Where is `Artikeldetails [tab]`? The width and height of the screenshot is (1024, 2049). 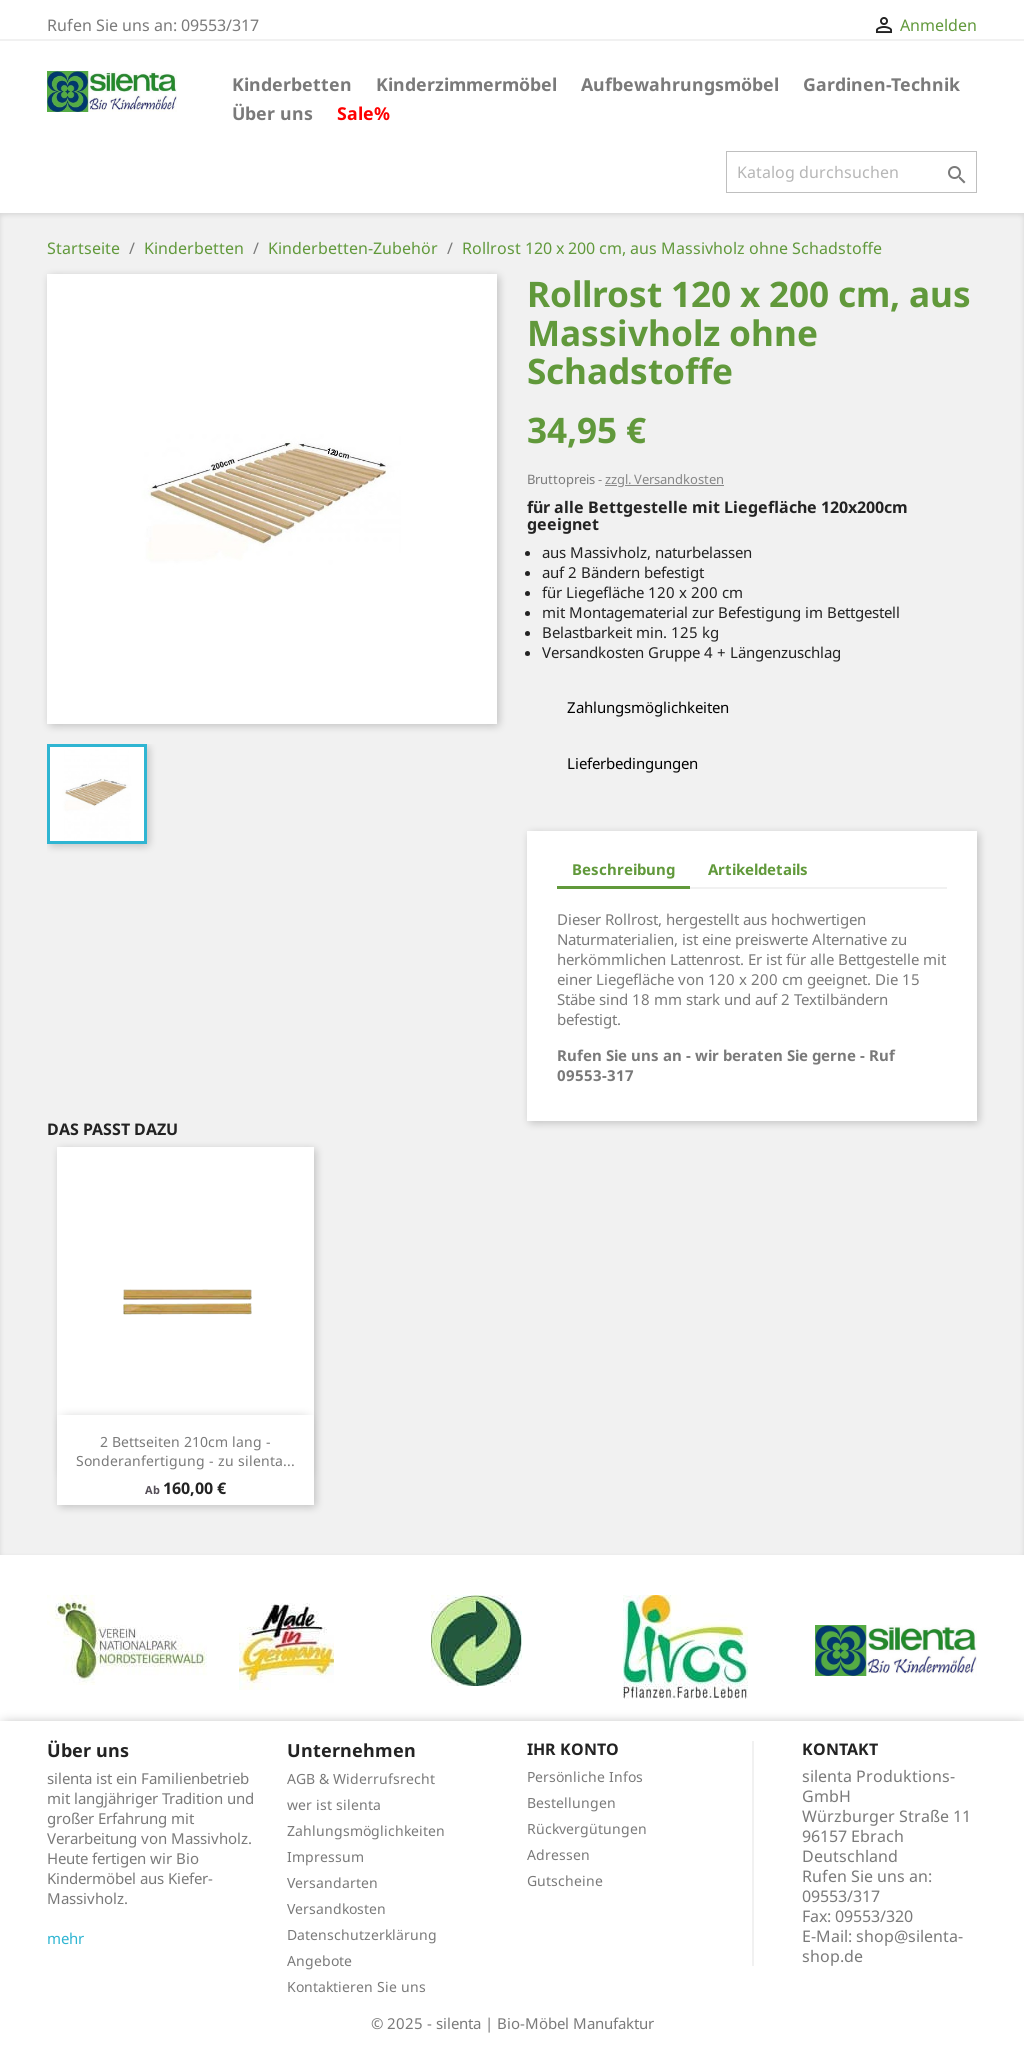 Artikeldetails [tab] is located at coordinates (758, 869).